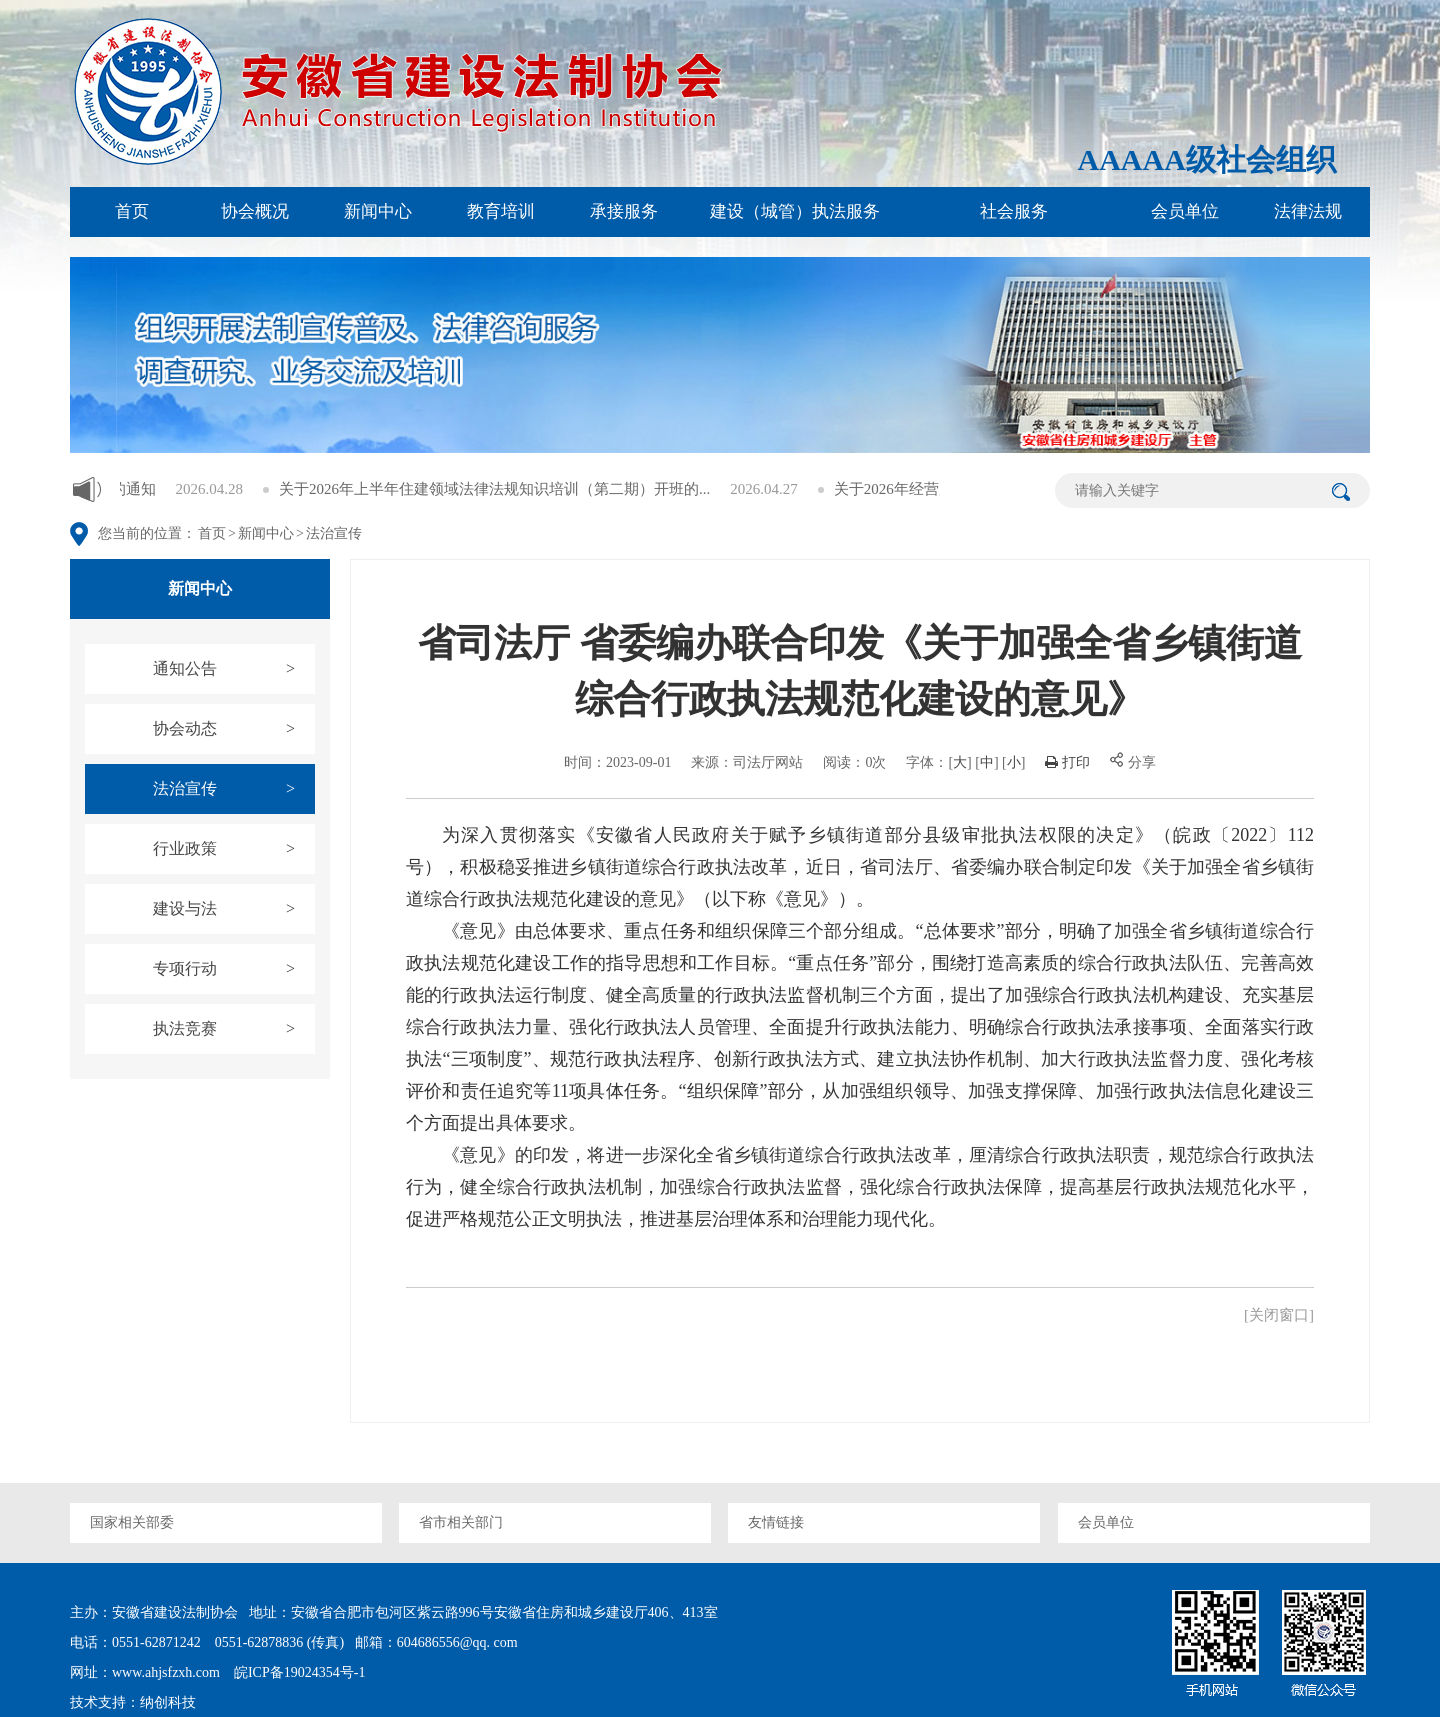 This screenshot has height=1717, width=1440. I want to click on 关于2026年上半年住建领域法律法规知识培训（第二期）开班的..., so click(542, 489).